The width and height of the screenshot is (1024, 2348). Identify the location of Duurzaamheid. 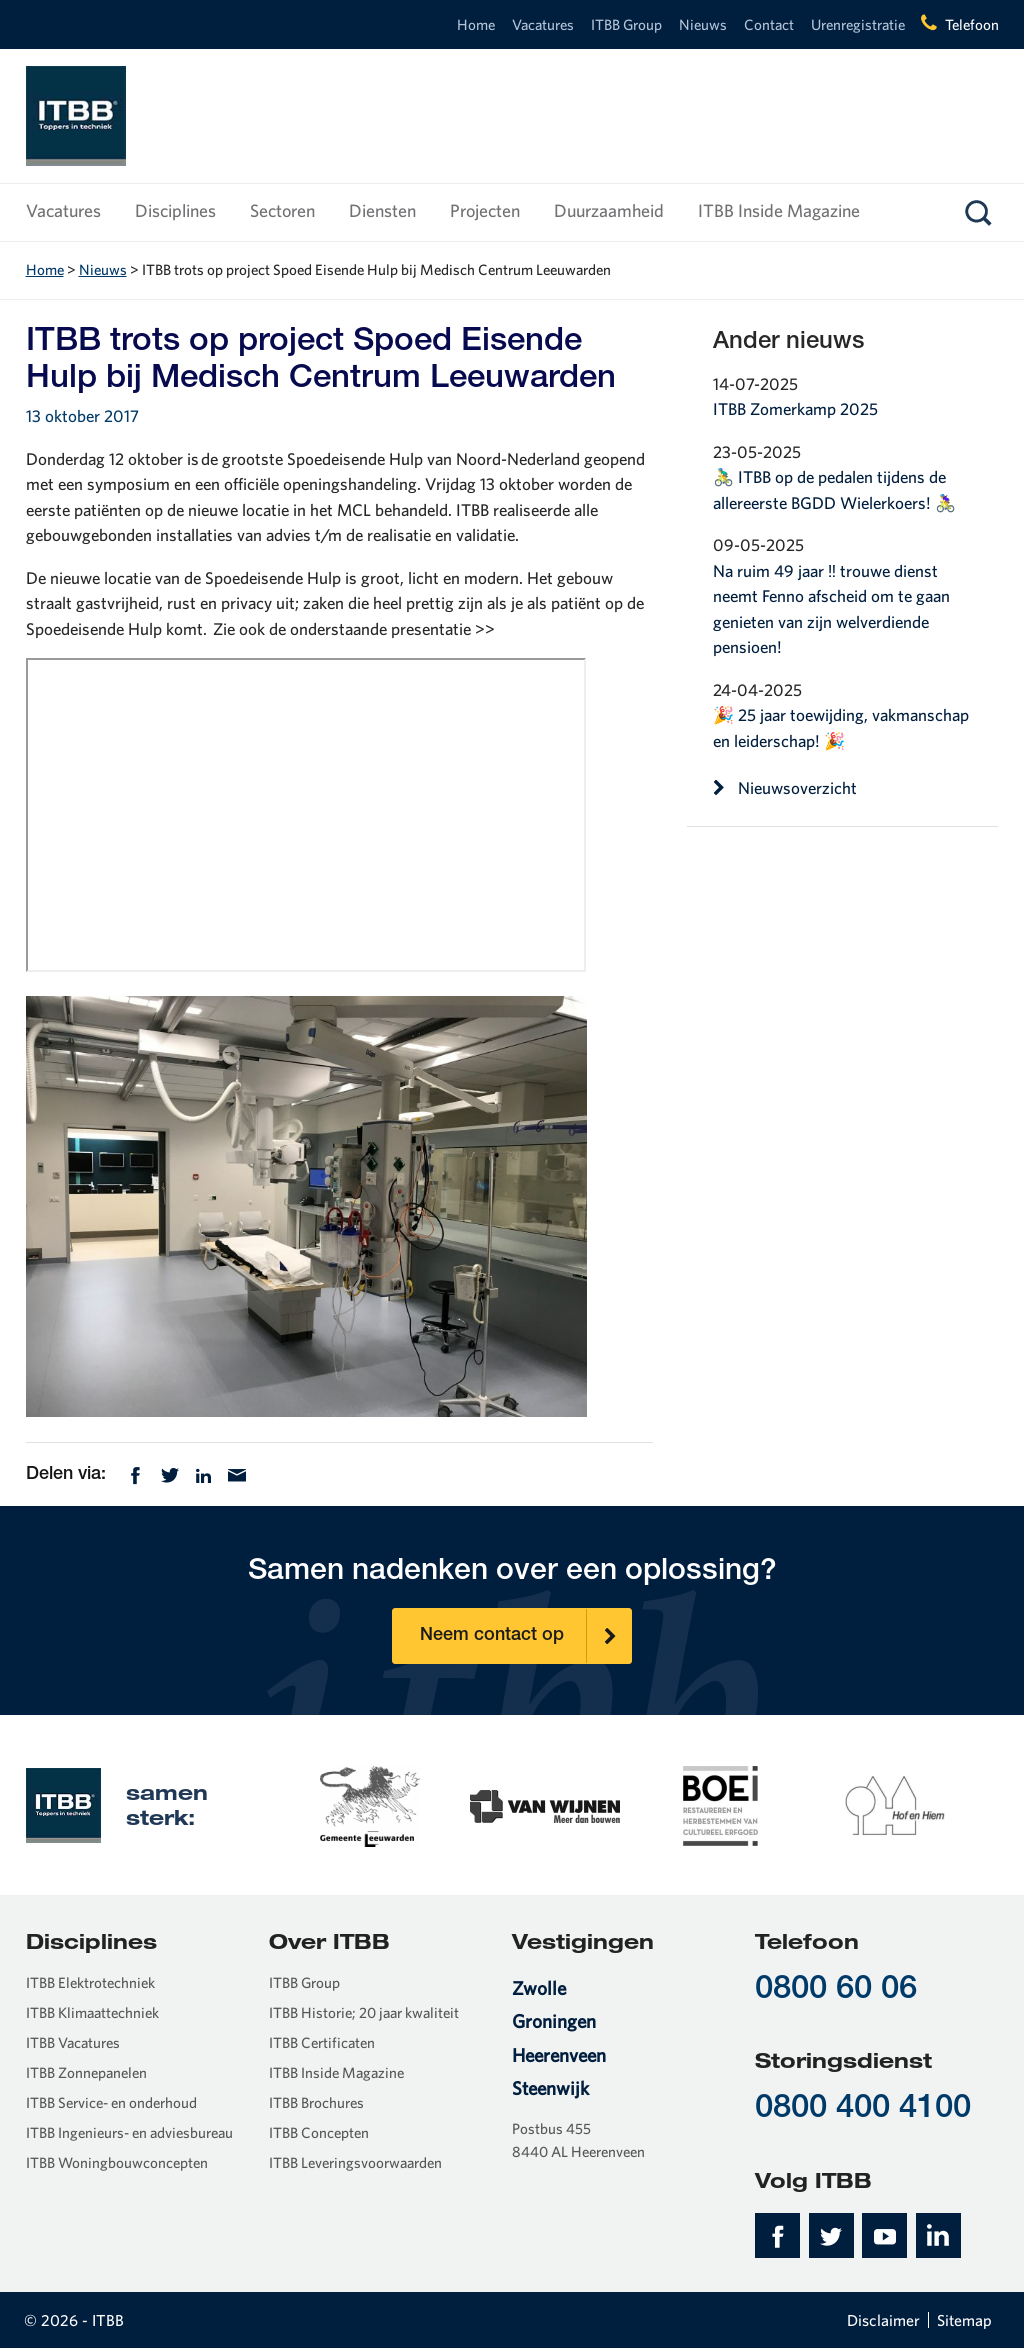
(609, 210).